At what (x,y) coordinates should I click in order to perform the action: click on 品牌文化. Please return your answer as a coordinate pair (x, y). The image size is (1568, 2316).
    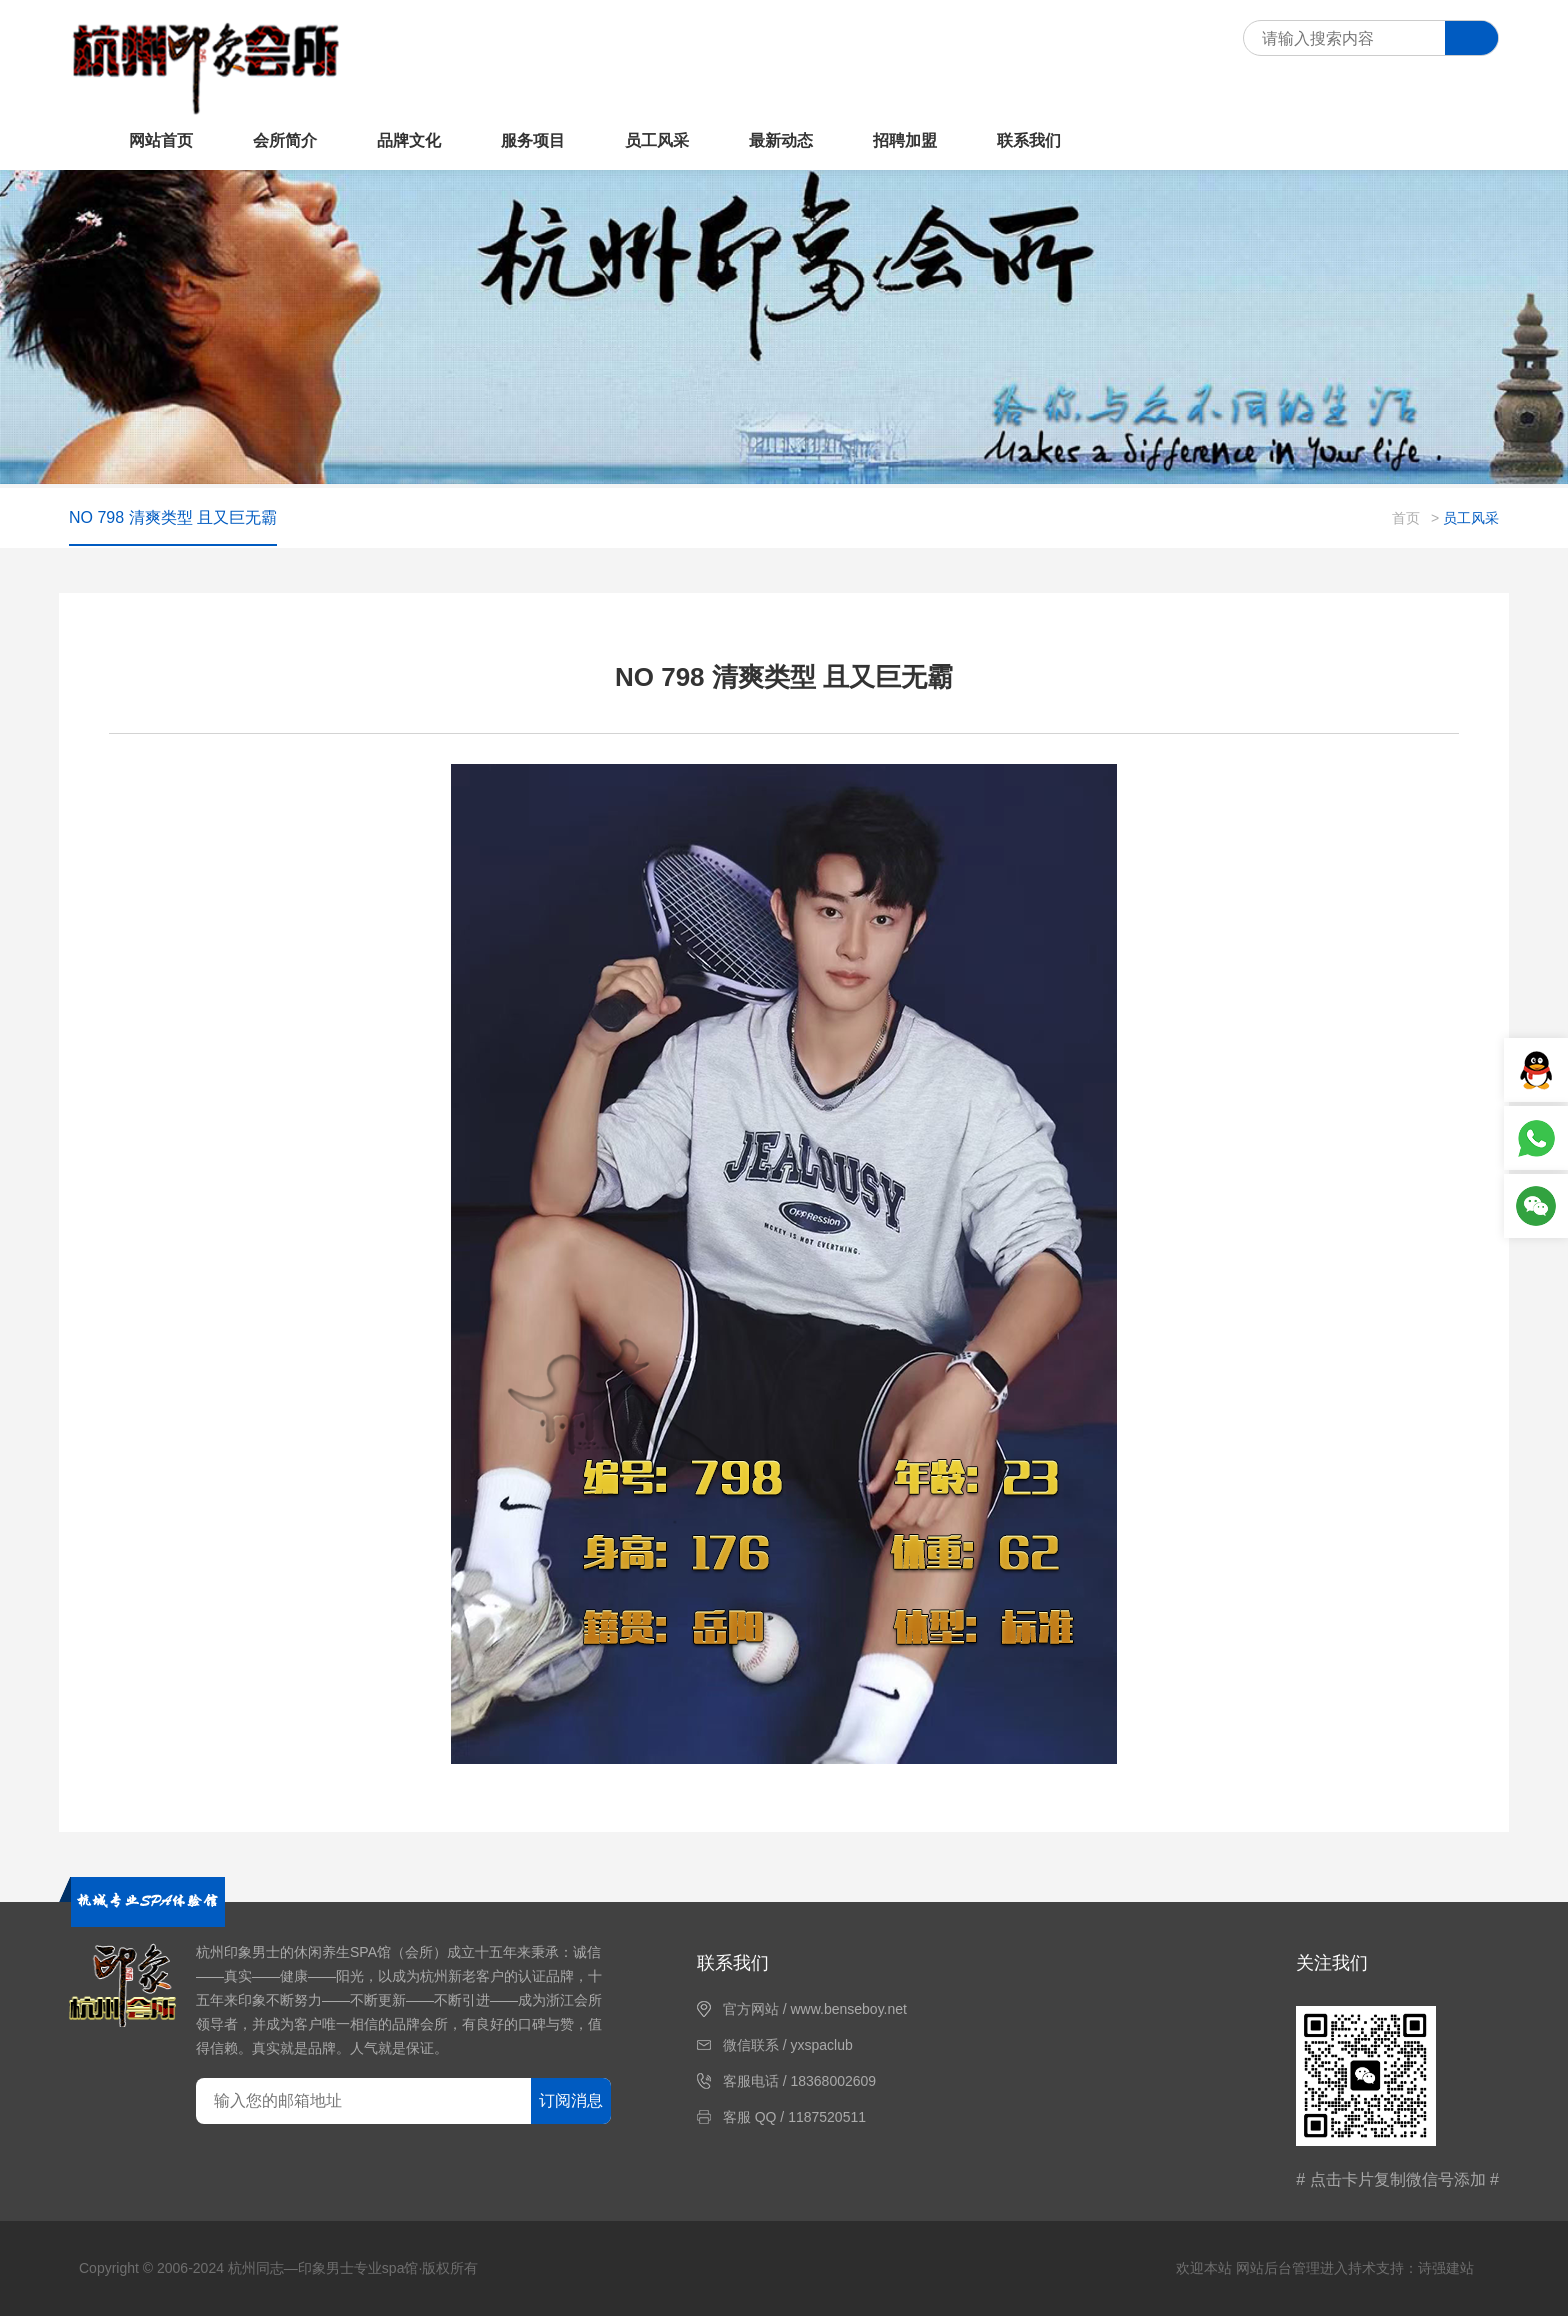
    Looking at the image, I should click on (409, 140).